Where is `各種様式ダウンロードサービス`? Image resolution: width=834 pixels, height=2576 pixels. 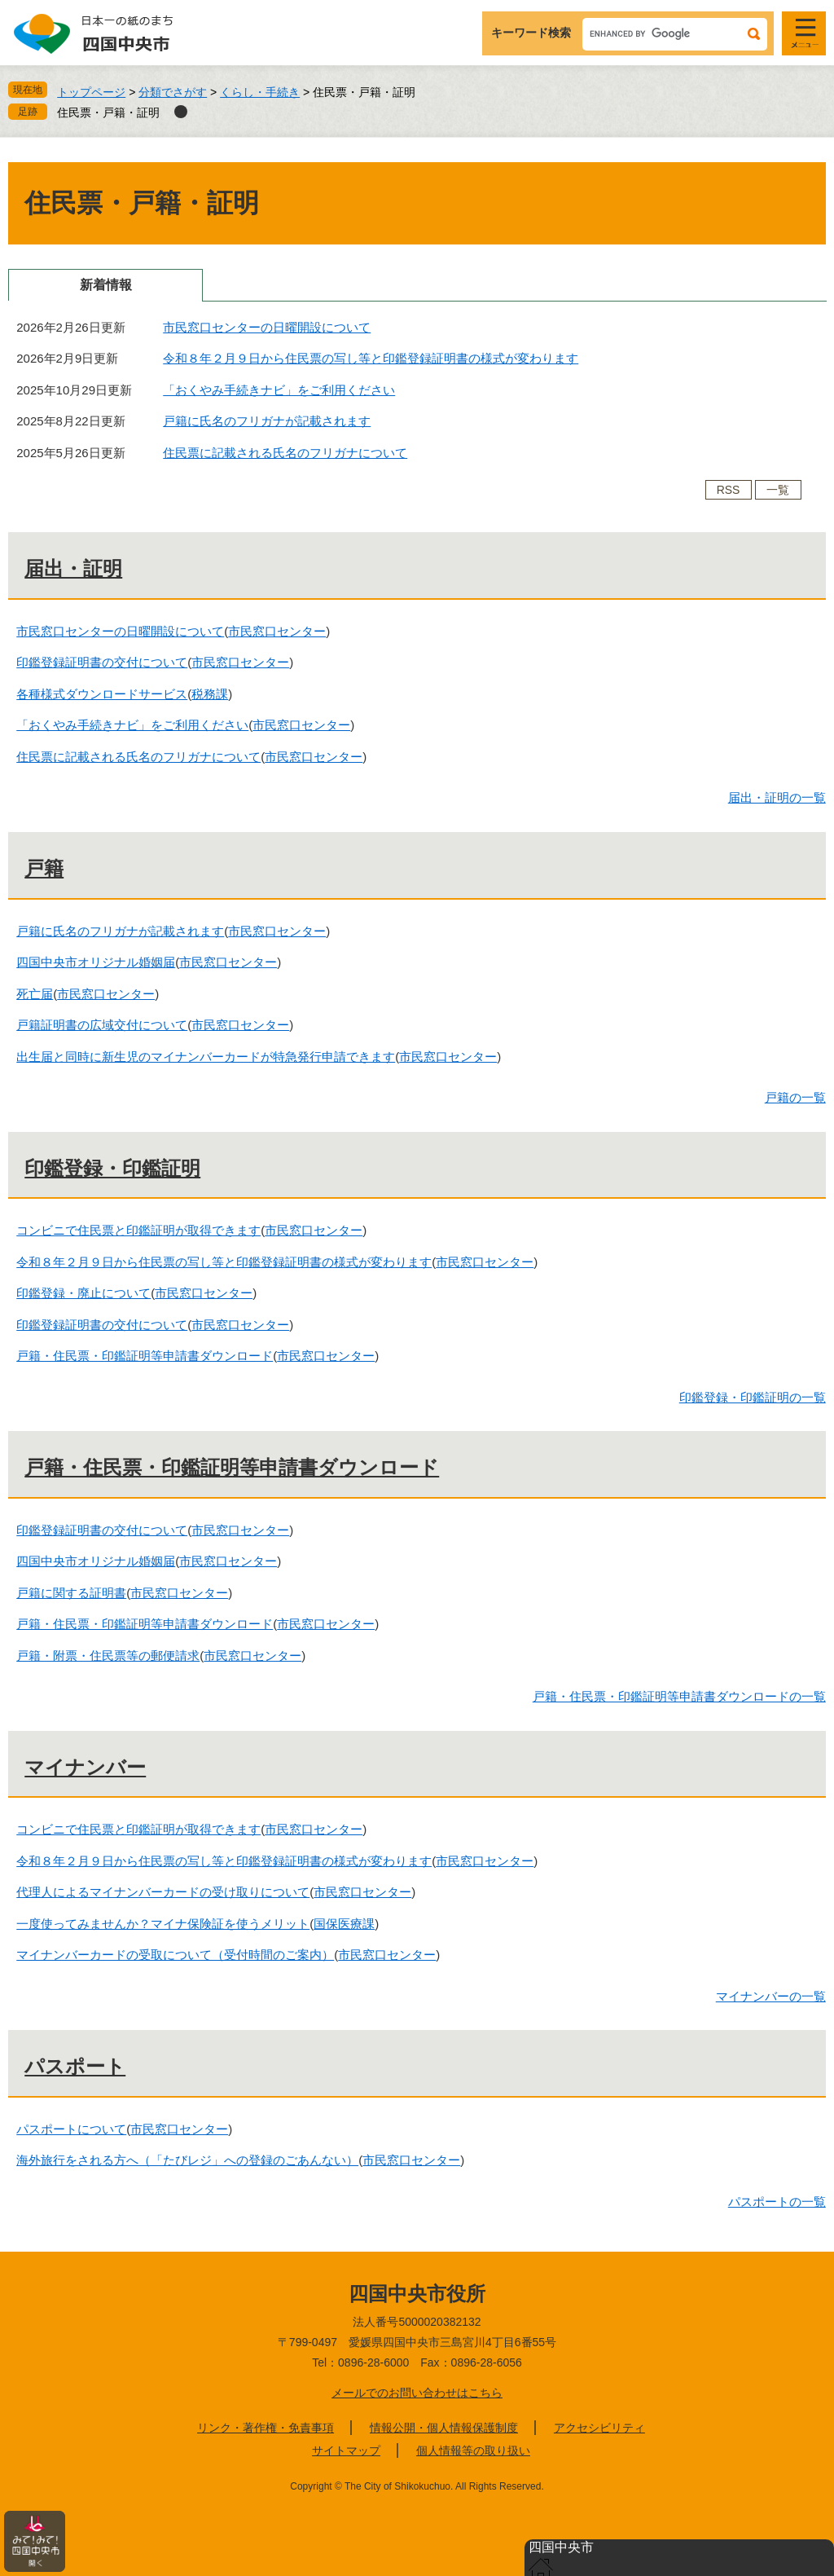
各種様式ダウンロードサービス is located at coordinates (101, 694).